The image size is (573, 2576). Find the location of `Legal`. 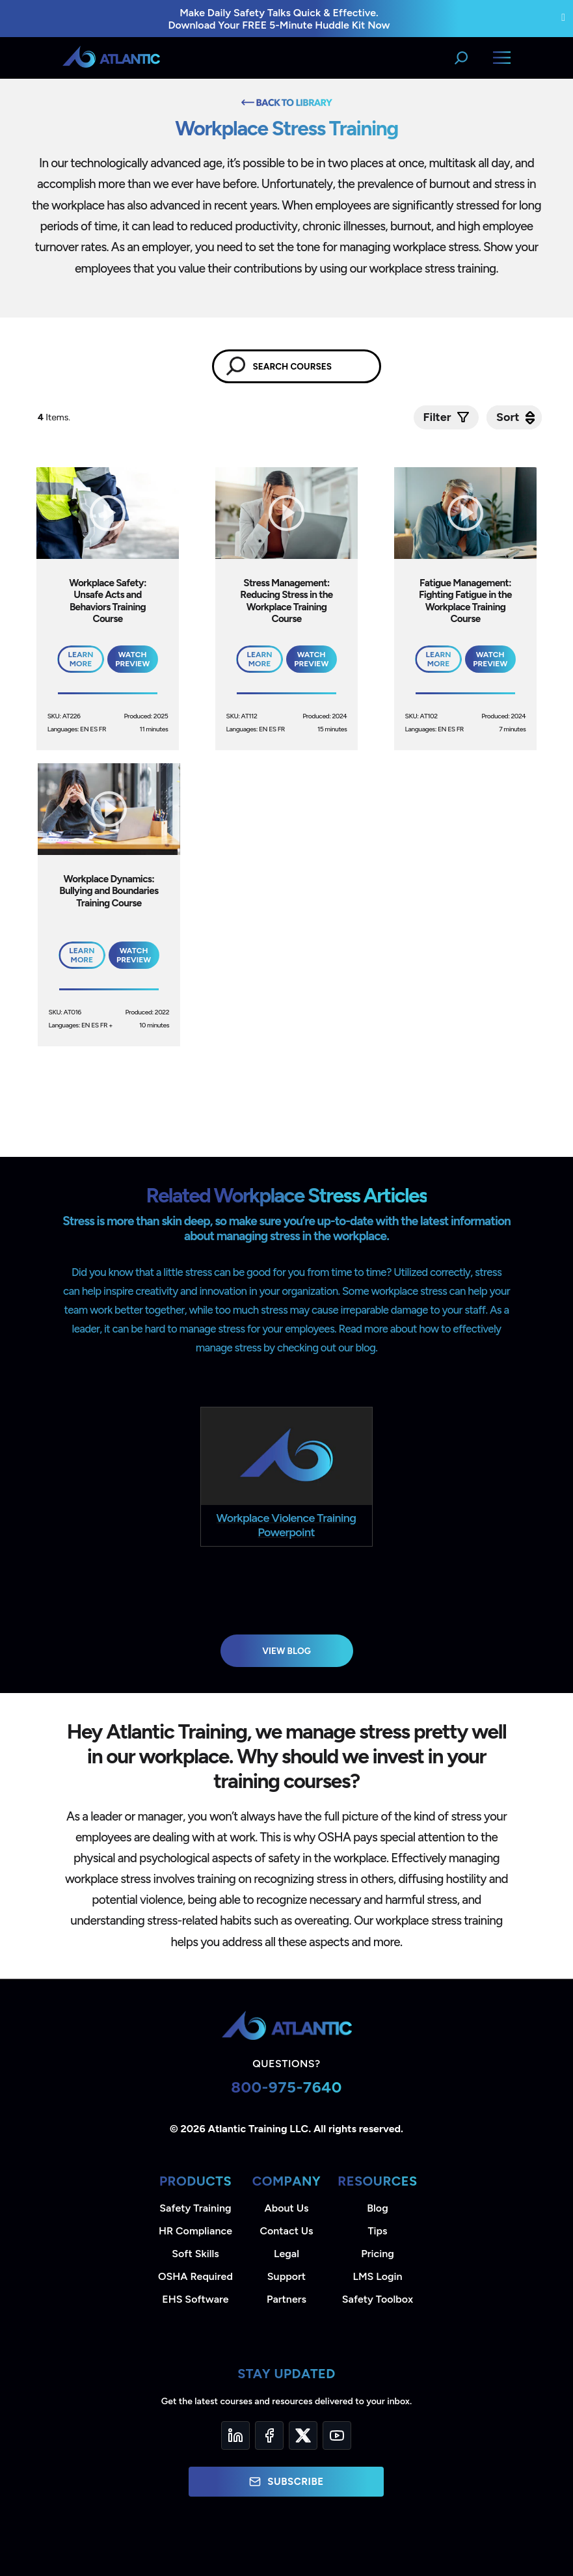

Legal is located at coordinates (286, 2253).